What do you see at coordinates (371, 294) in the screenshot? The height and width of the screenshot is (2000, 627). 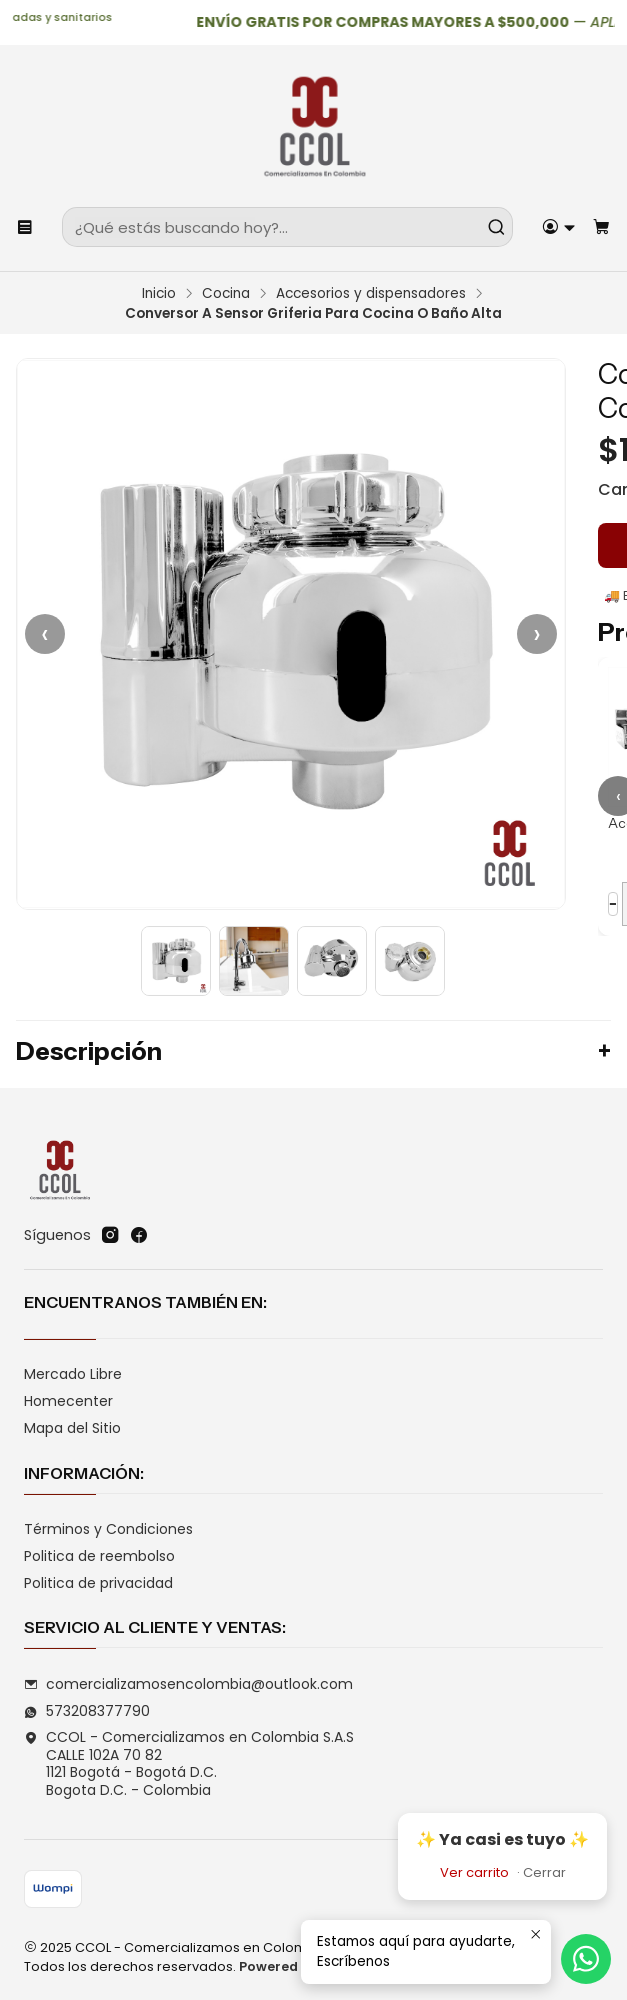 I see `Accesorios y dispensadores` at bounding box center [371, 294].